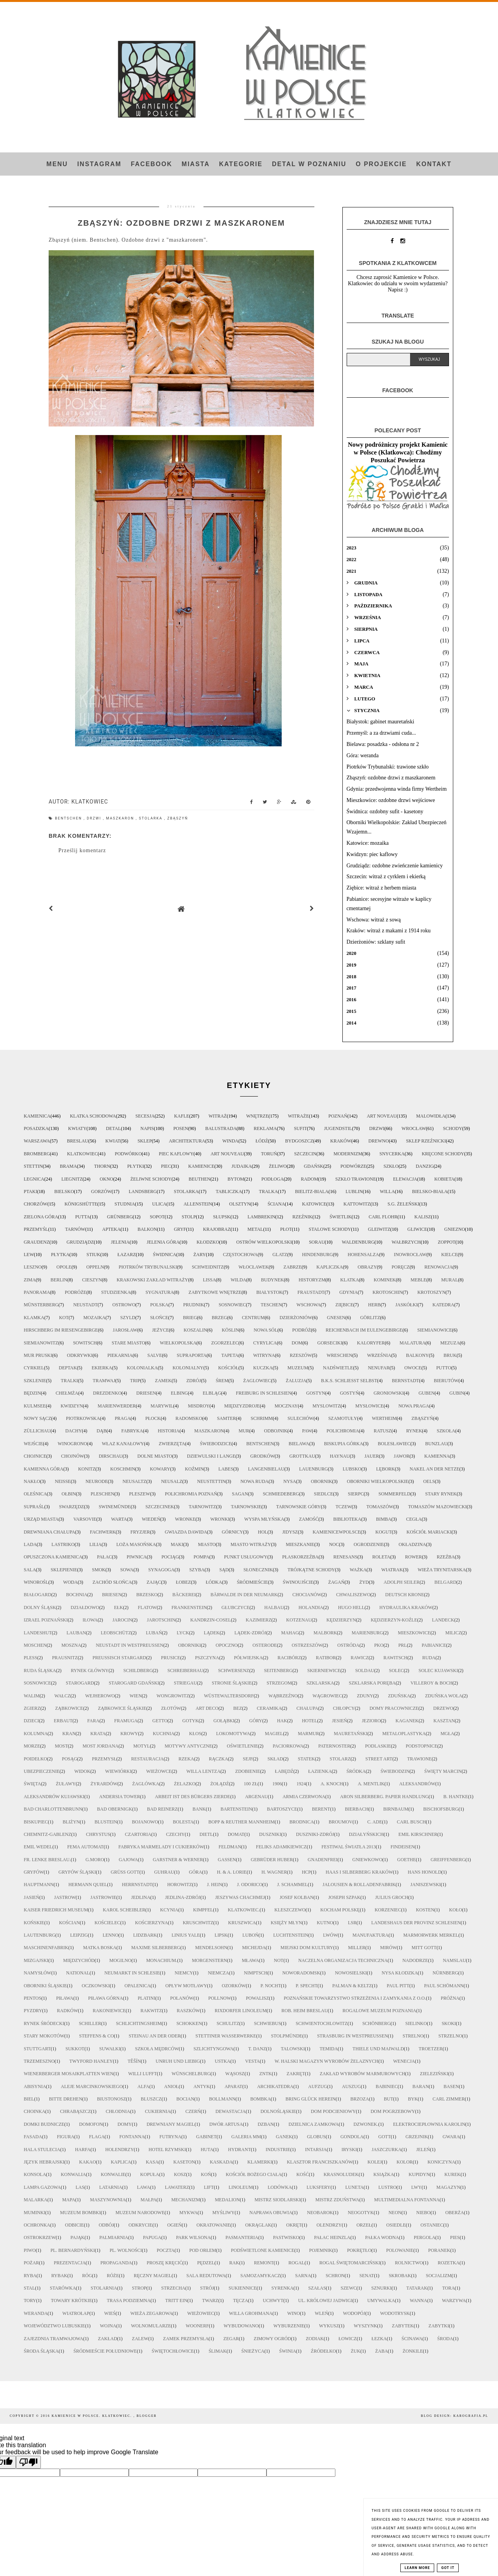 Image resolution: width=498 pixels, height=2576 pixels. I want to click on kupidyn, so click(419, 2174).